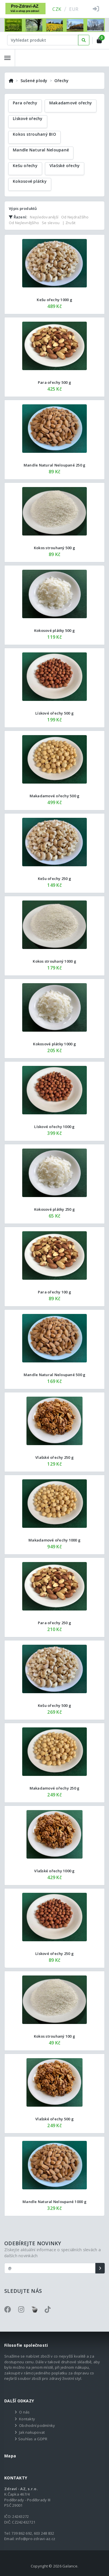 The width and height of the screenshot is (109, 2576). What do you see at coordinates (54, 1043) in the screenshot?
I see `Kokosové plátky 1000 g` at bounding box center [54, 1043].